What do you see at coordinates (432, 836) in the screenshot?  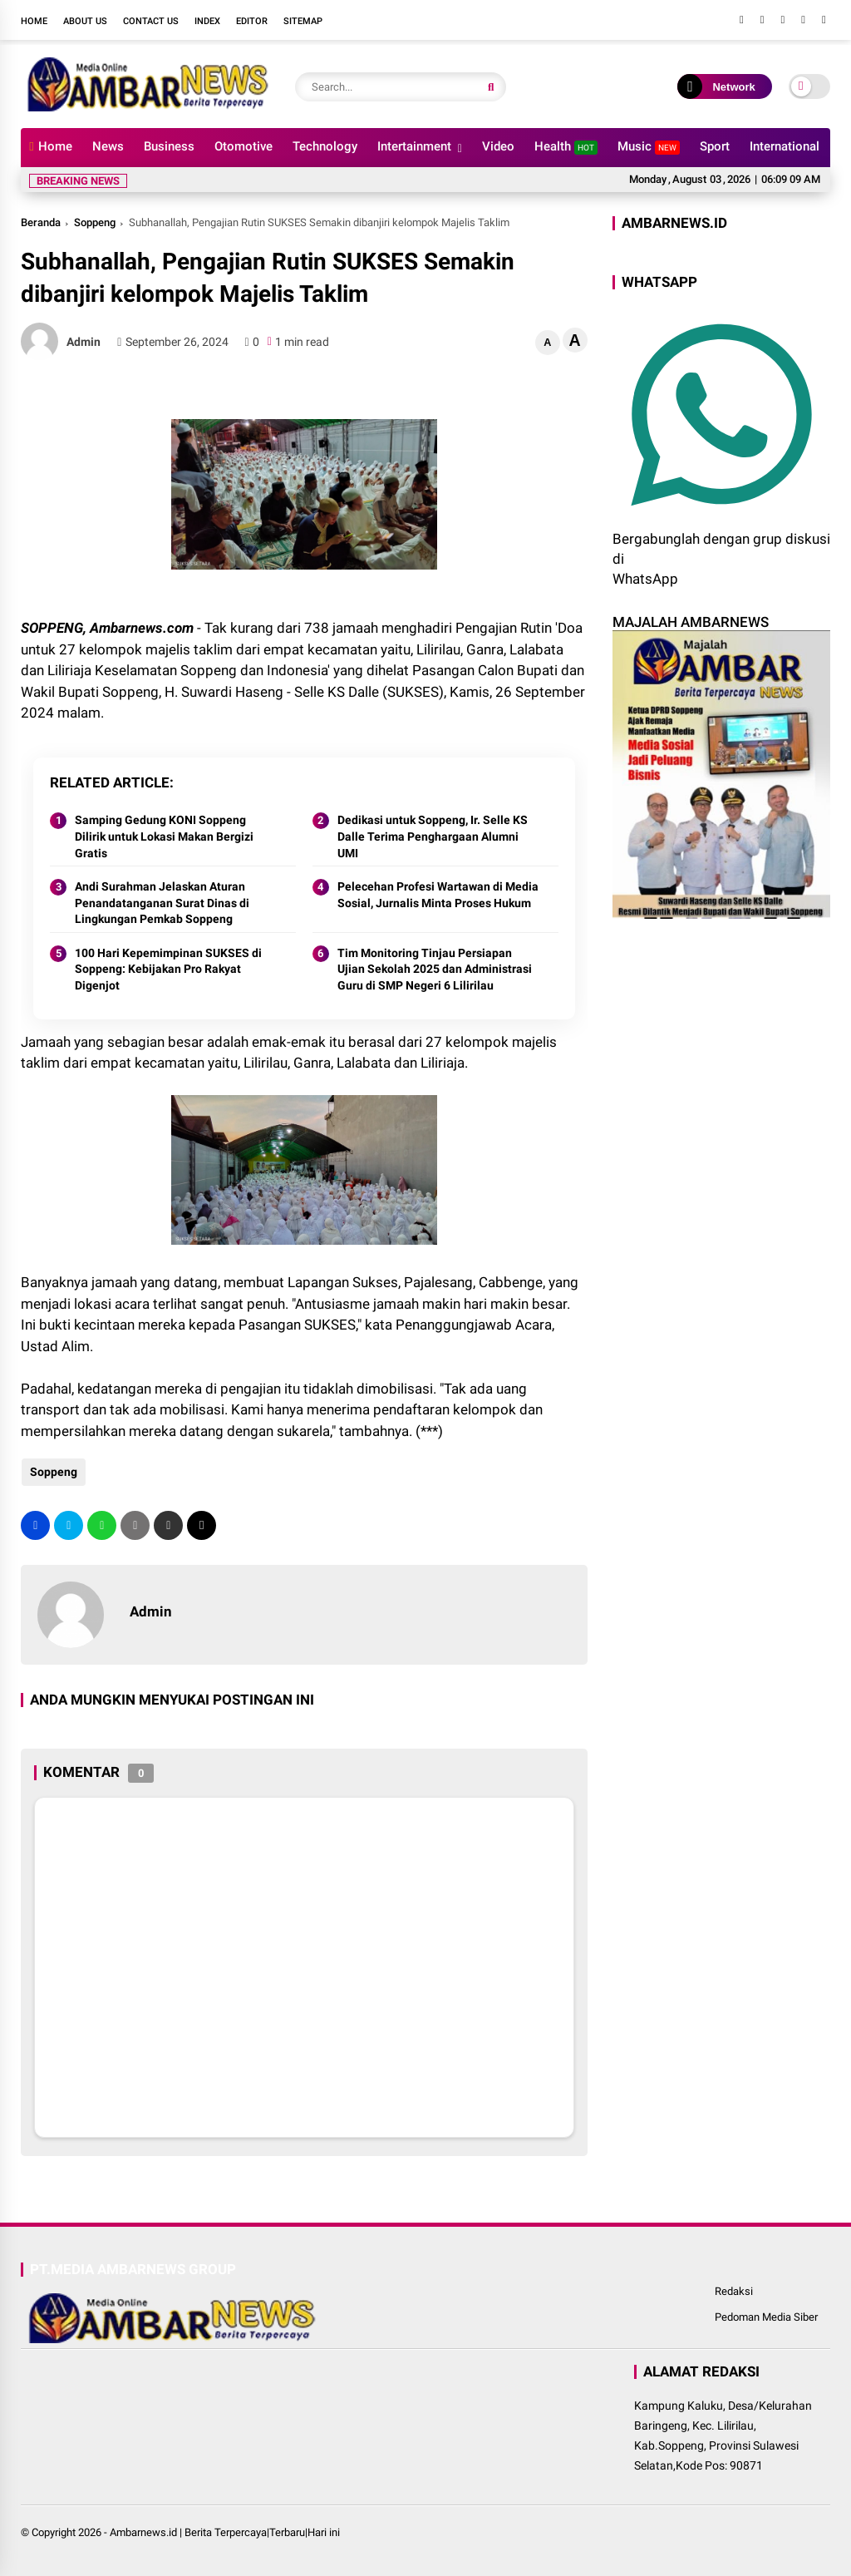 I see `Dedikasi untuk Soppeng, Ir. Selle KS Dalle Terima Penghargaan Alumni UMI` at bounding box center [432, 836].